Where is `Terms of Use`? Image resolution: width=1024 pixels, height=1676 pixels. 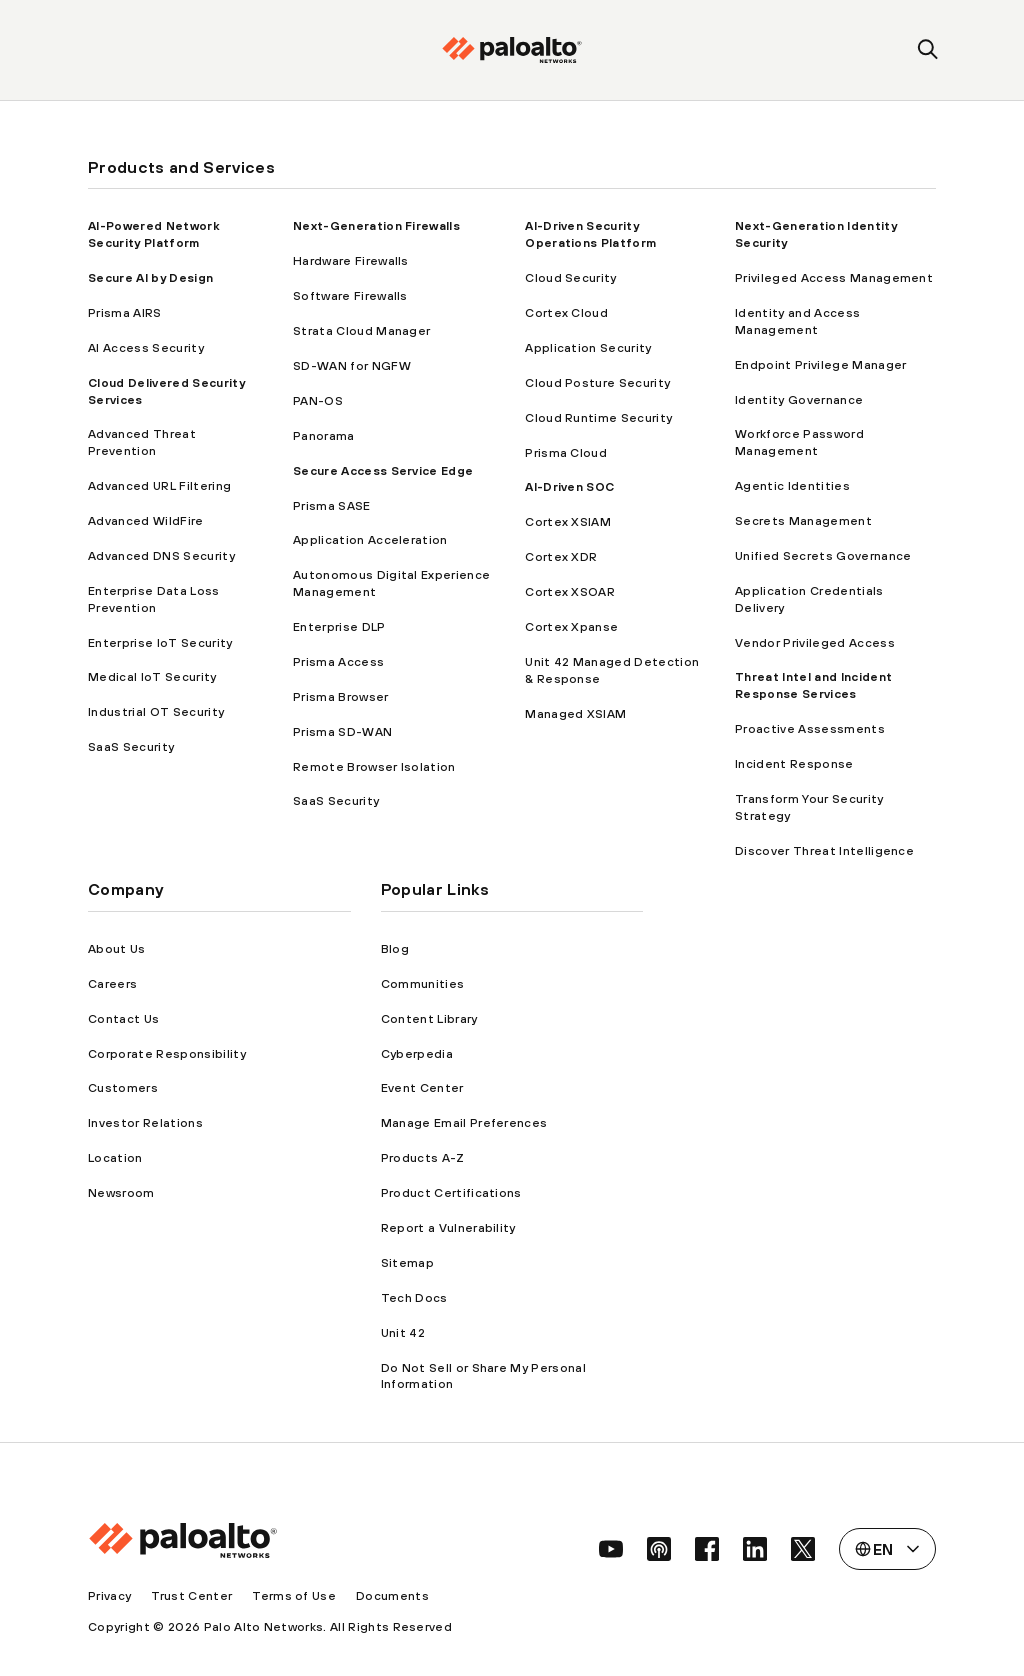
Terms of Use is located at coordinates (294, 1596).